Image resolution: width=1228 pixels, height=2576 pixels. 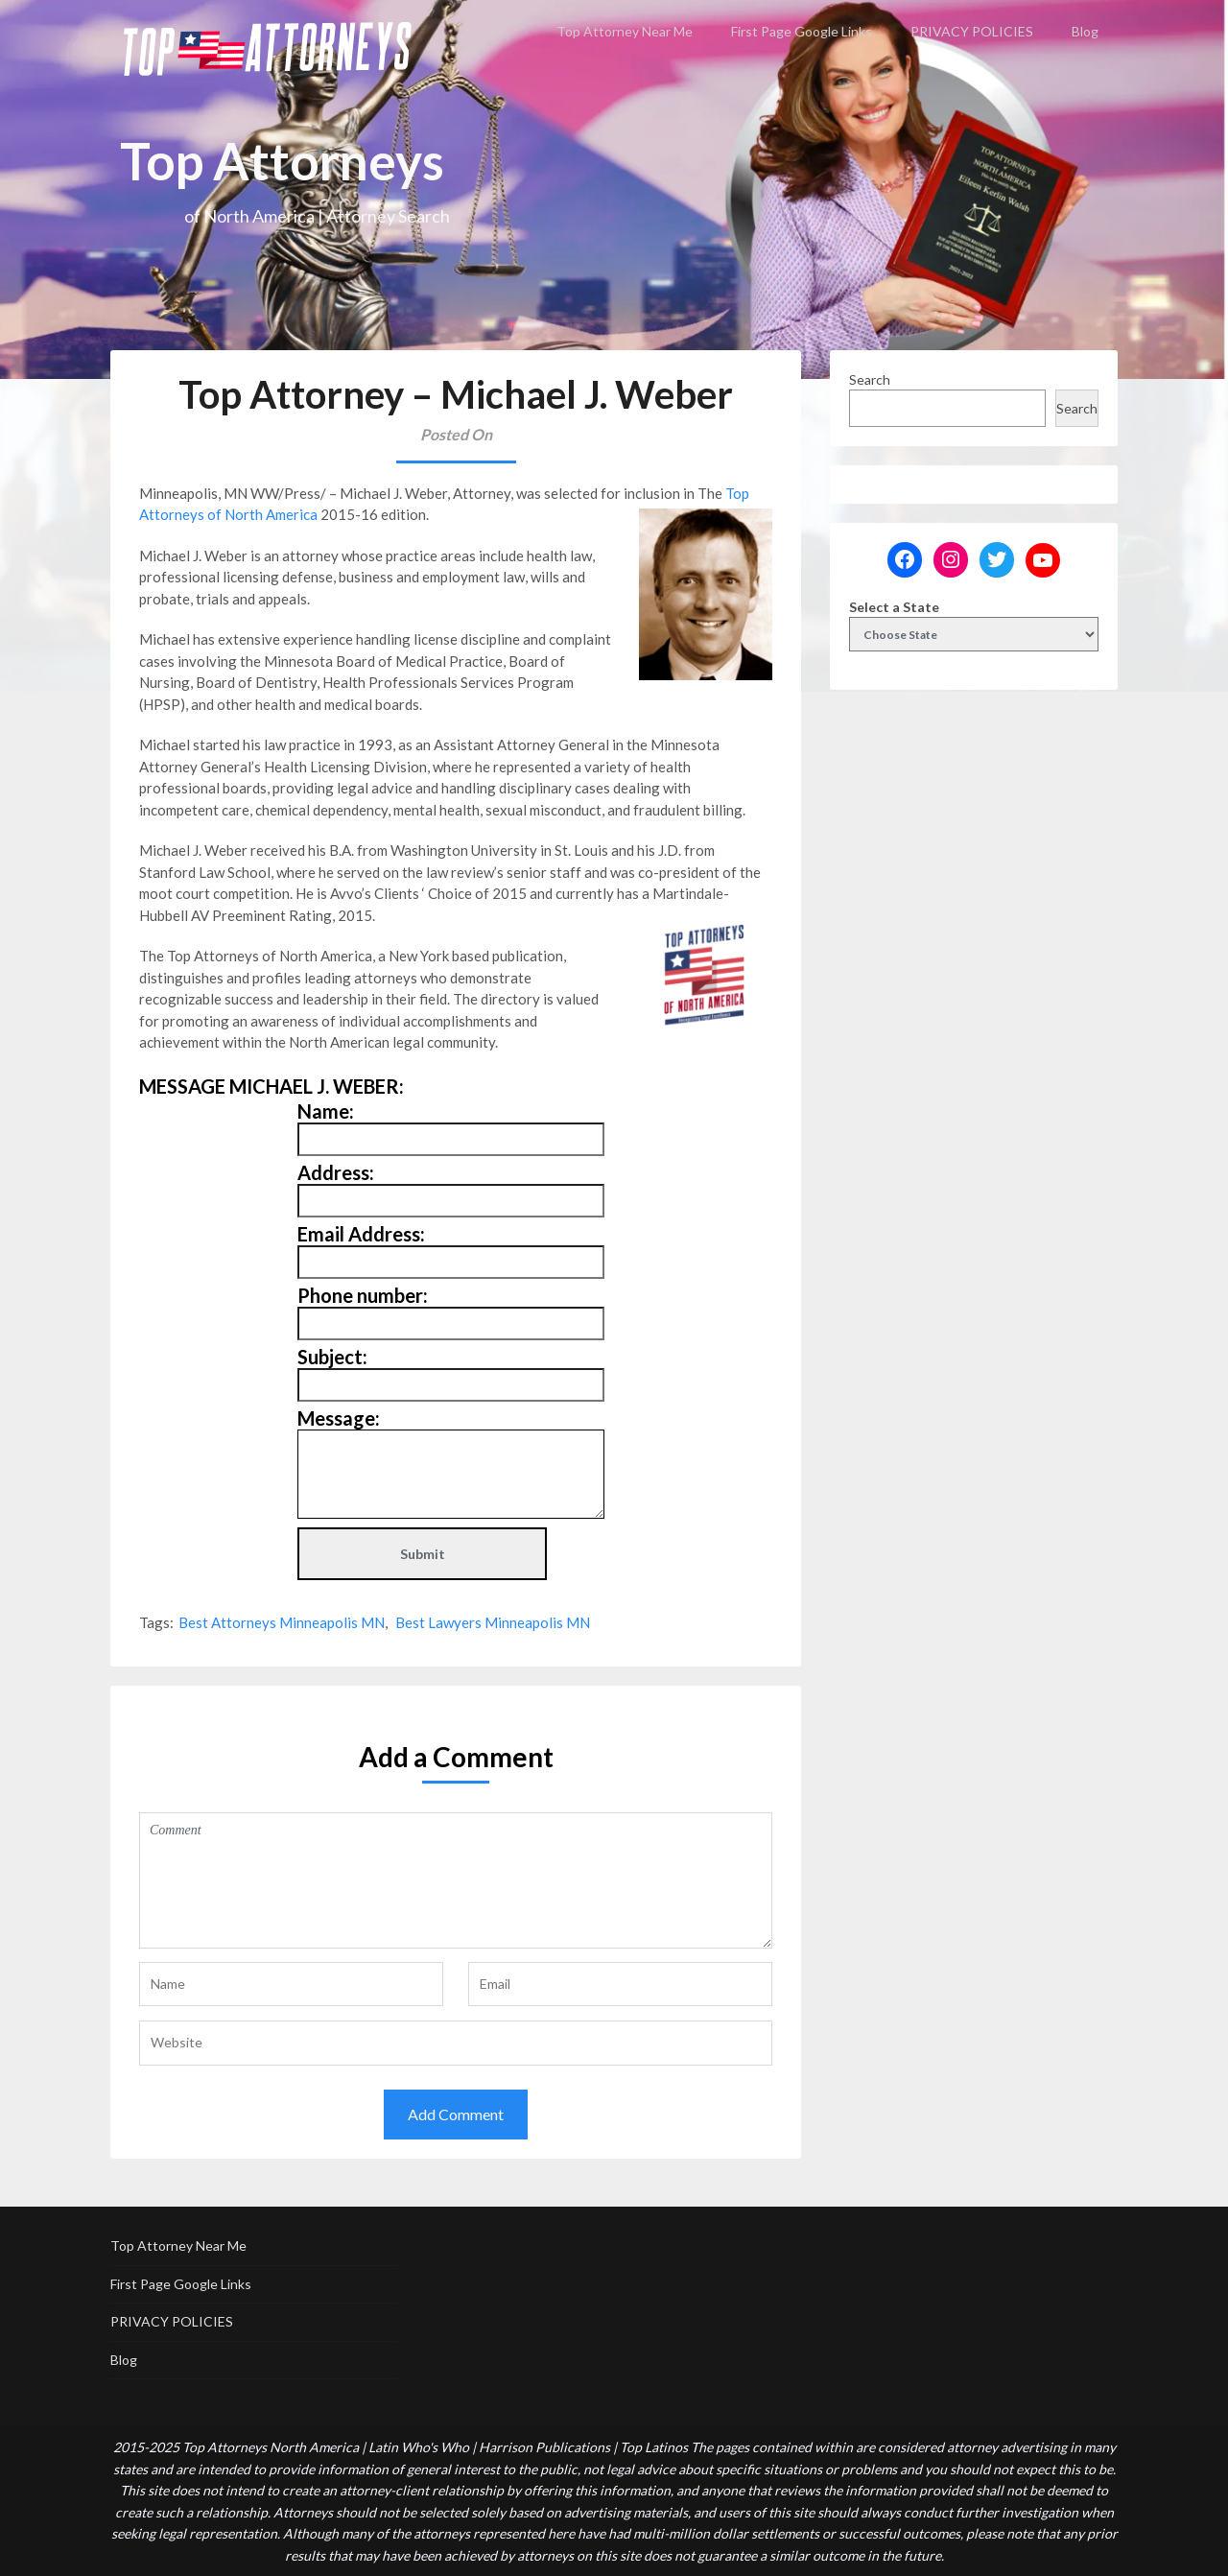 I want to click on First Page Google Links, so click(x=801, y=31).